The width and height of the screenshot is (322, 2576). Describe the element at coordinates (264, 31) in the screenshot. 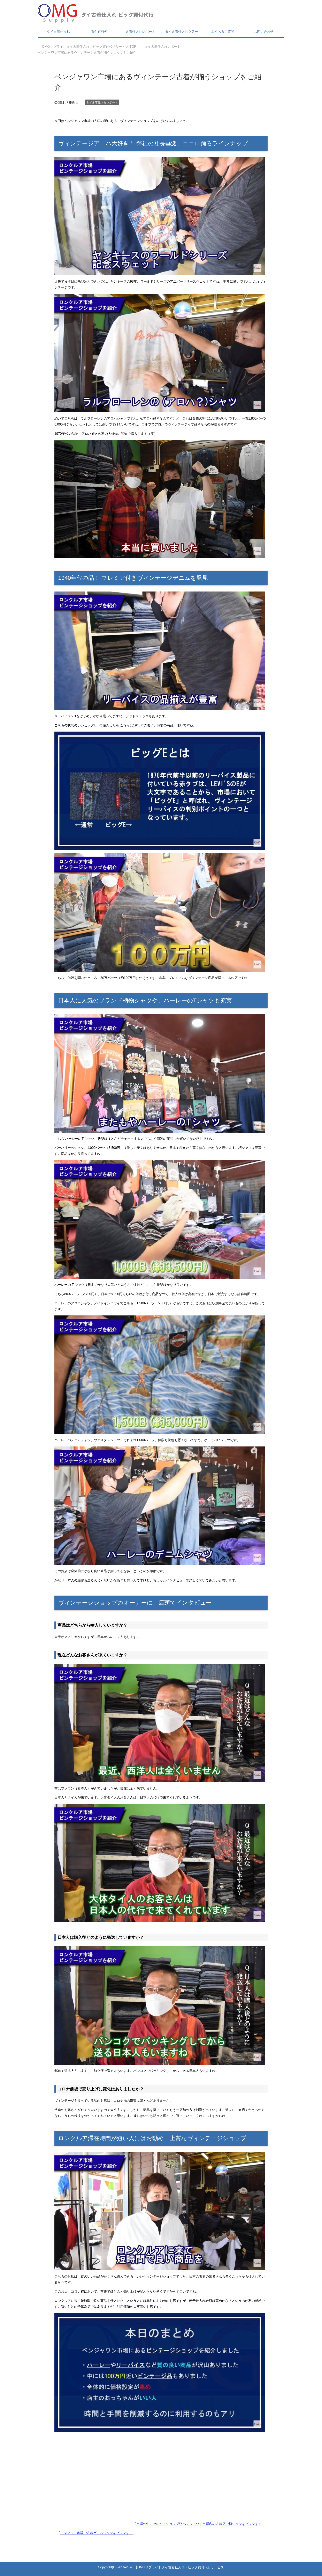

I see `お問い合わせ` at that location.